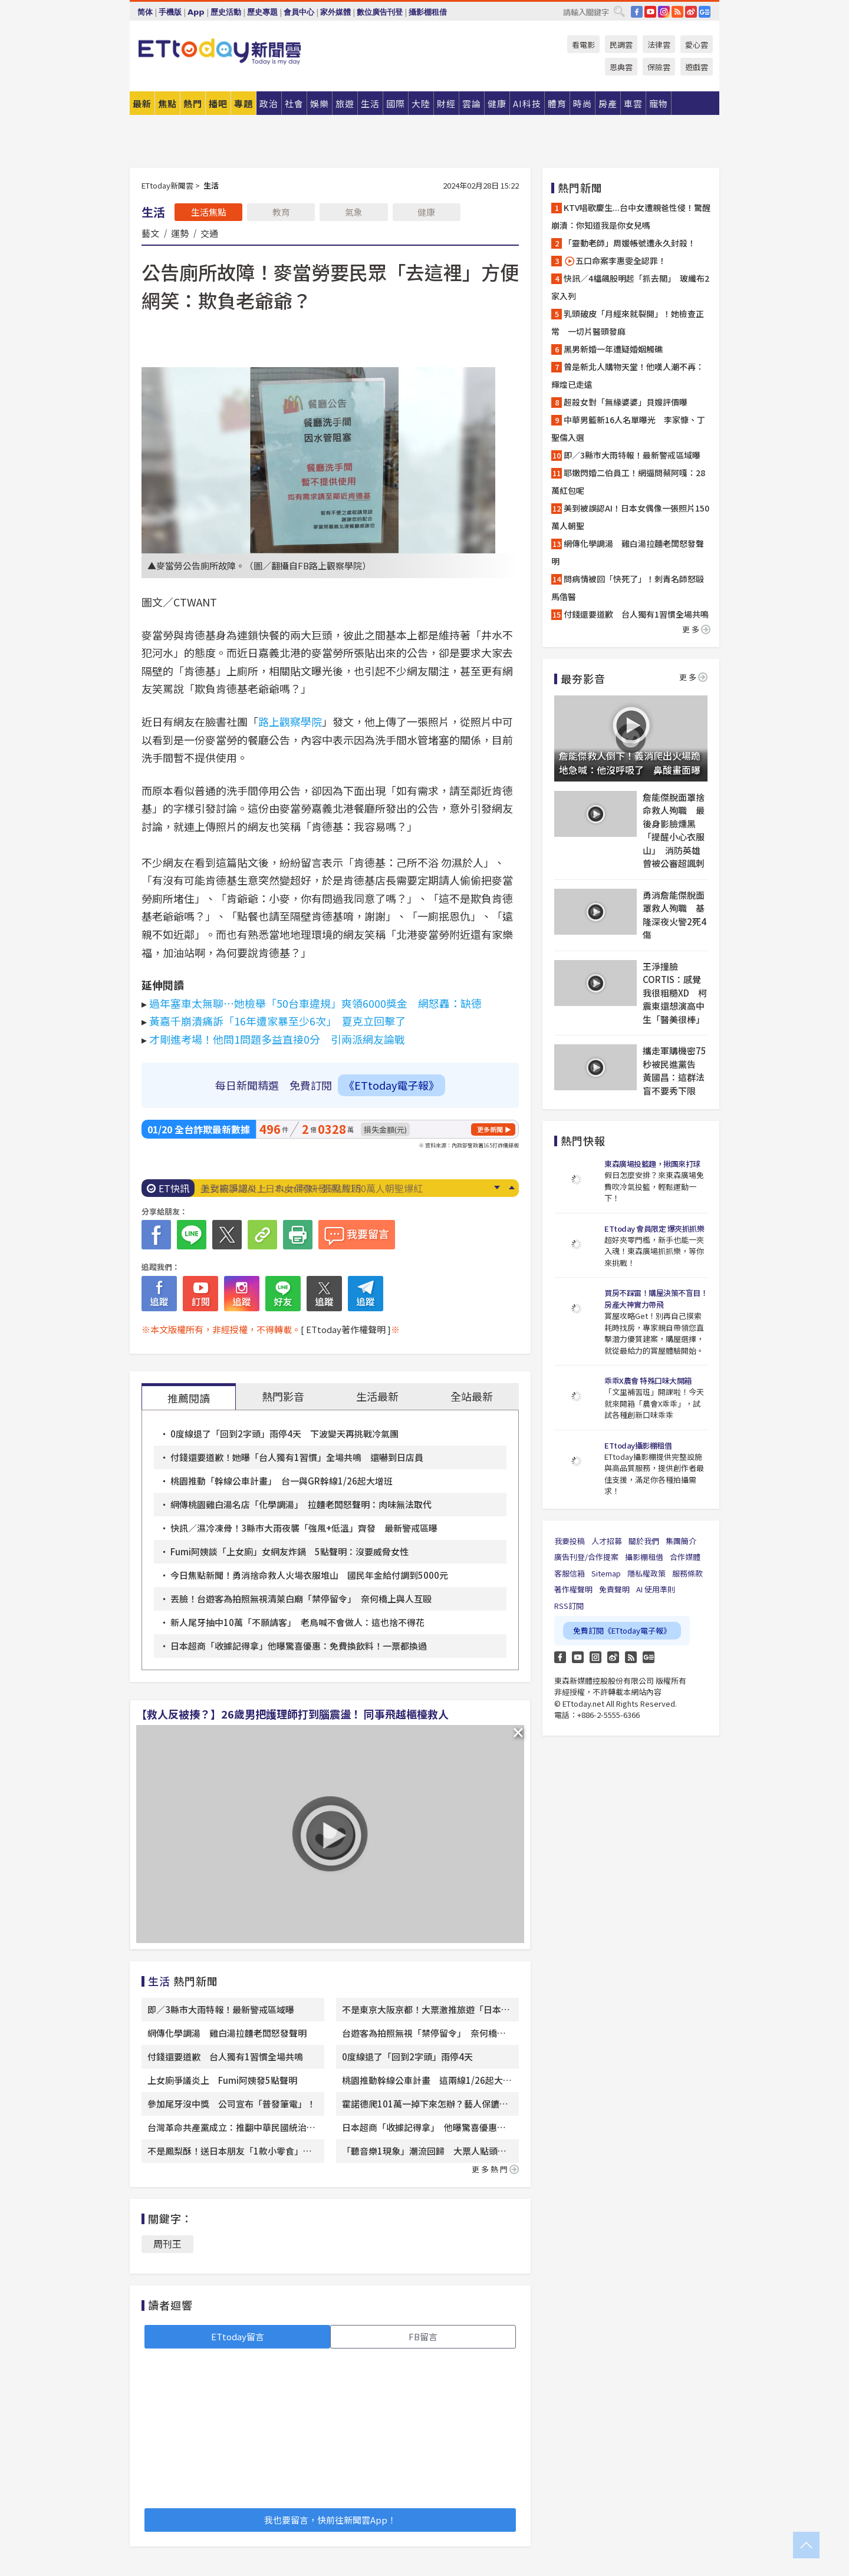  What do you see at coordinates (471, 1396) in the screenshot?
I see `全站最新` at bounding box center [471, 1396].